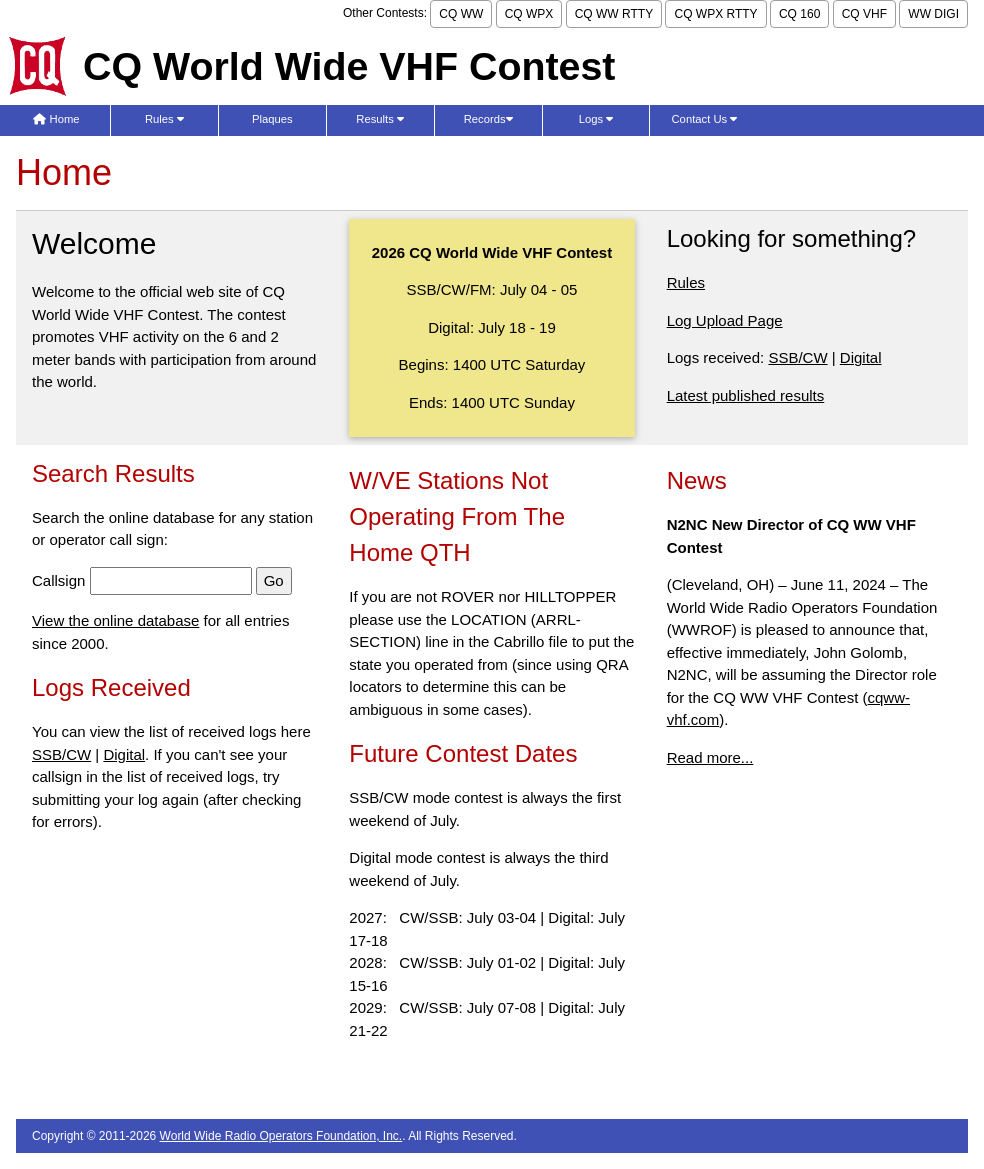 The image size is (984, 1169). Describe the element at coordinates (281, 1136) in the screenshot. I see `World Wide Radio Operators Foundation, Inc.` at that location.